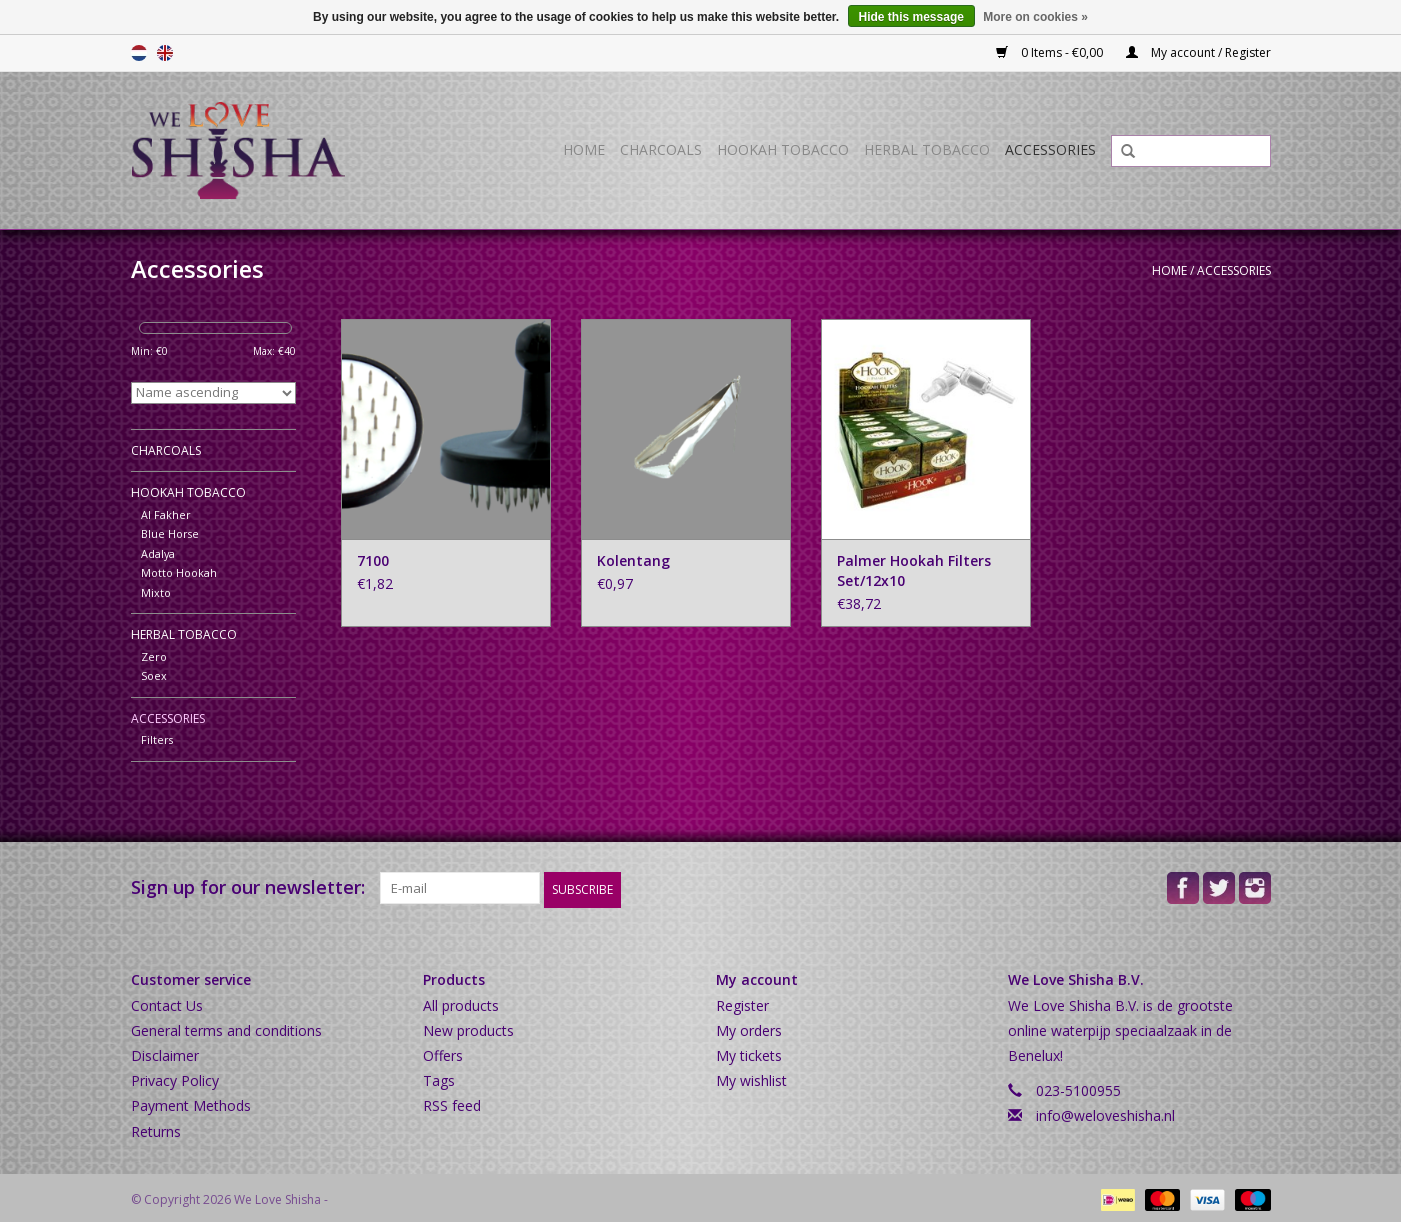  What do you see at coordinates (165, 53) in the screenshot?
I see `English` at bounding box center [165, 53].